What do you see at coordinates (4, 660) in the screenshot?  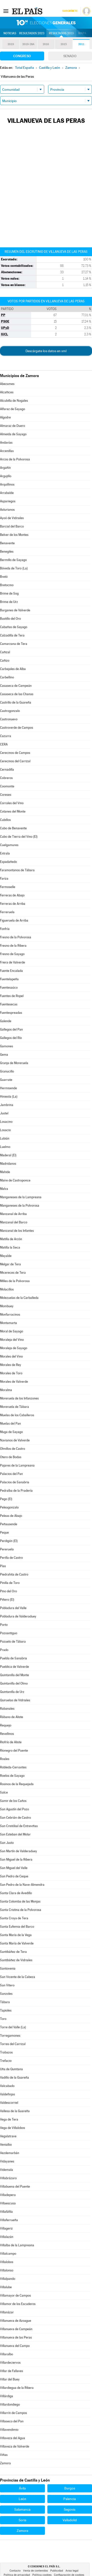 I see `Cañizo` at bounding box center [4, 660].